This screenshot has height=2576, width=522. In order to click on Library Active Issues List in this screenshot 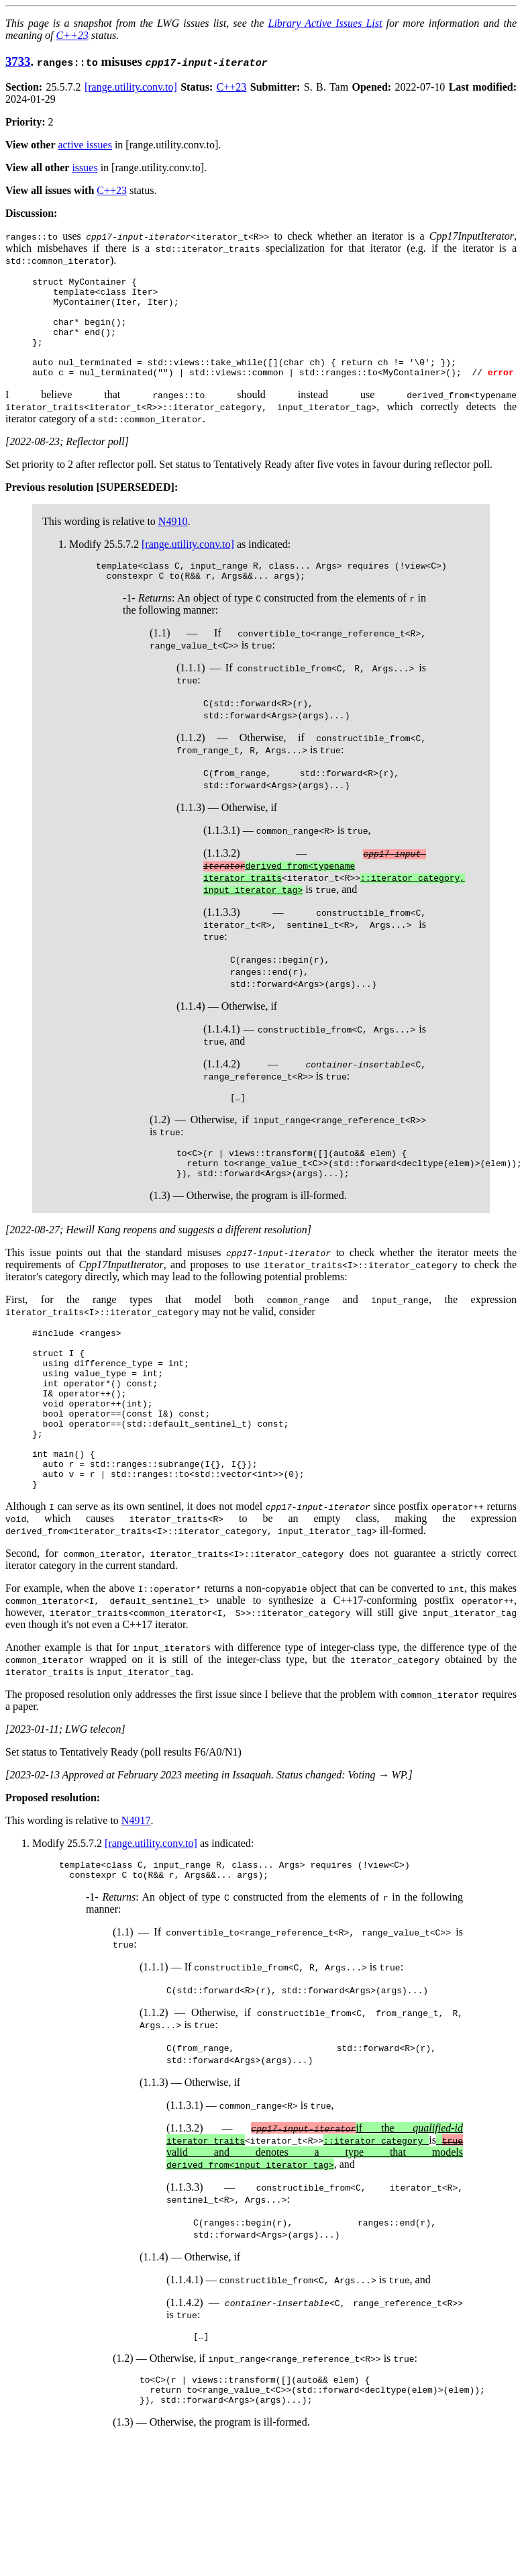, I will do `click(325, 23)`.